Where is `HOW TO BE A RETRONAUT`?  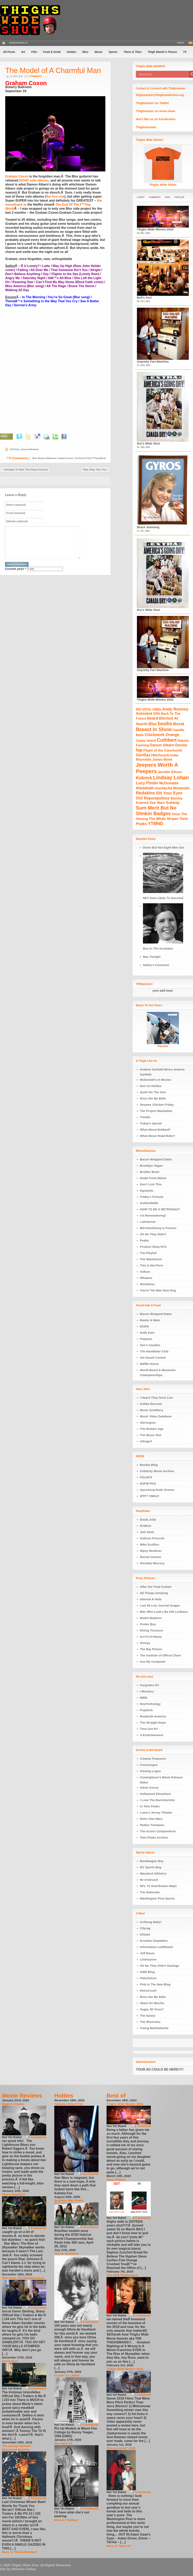
HOW TO BE A RETRONAUT is located at coordinates (160, 1209).